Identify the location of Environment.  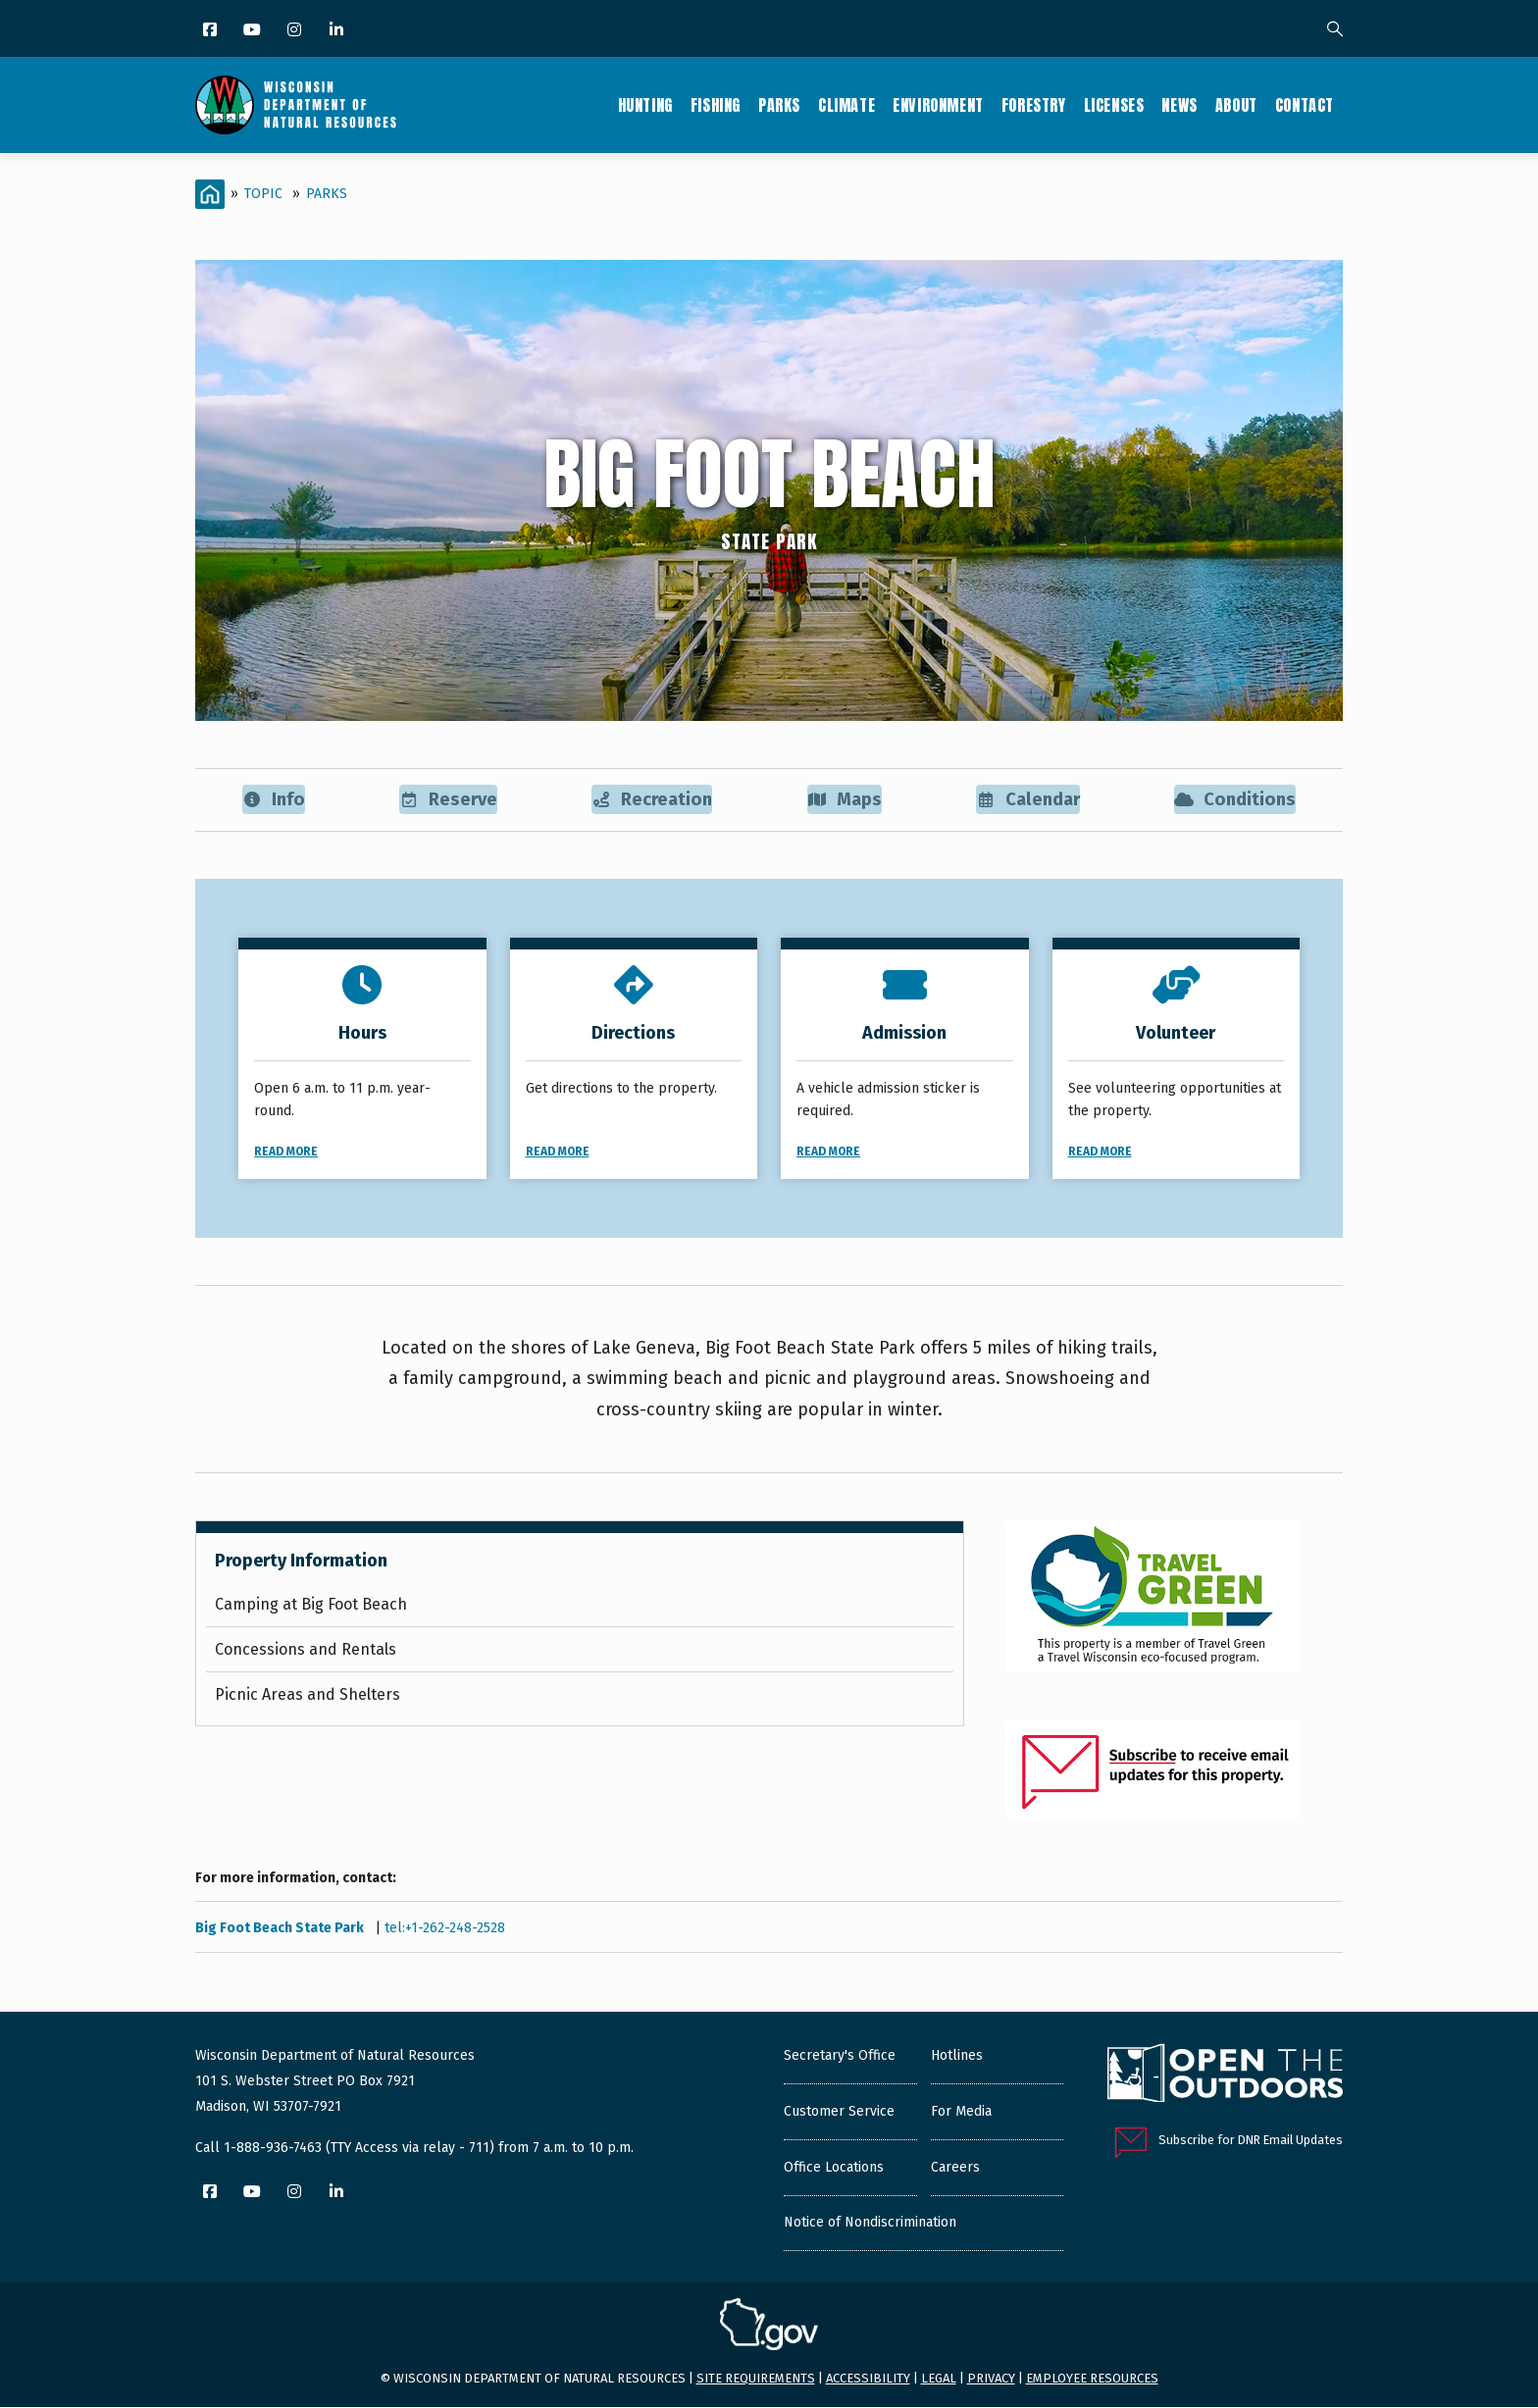
(938, 105).